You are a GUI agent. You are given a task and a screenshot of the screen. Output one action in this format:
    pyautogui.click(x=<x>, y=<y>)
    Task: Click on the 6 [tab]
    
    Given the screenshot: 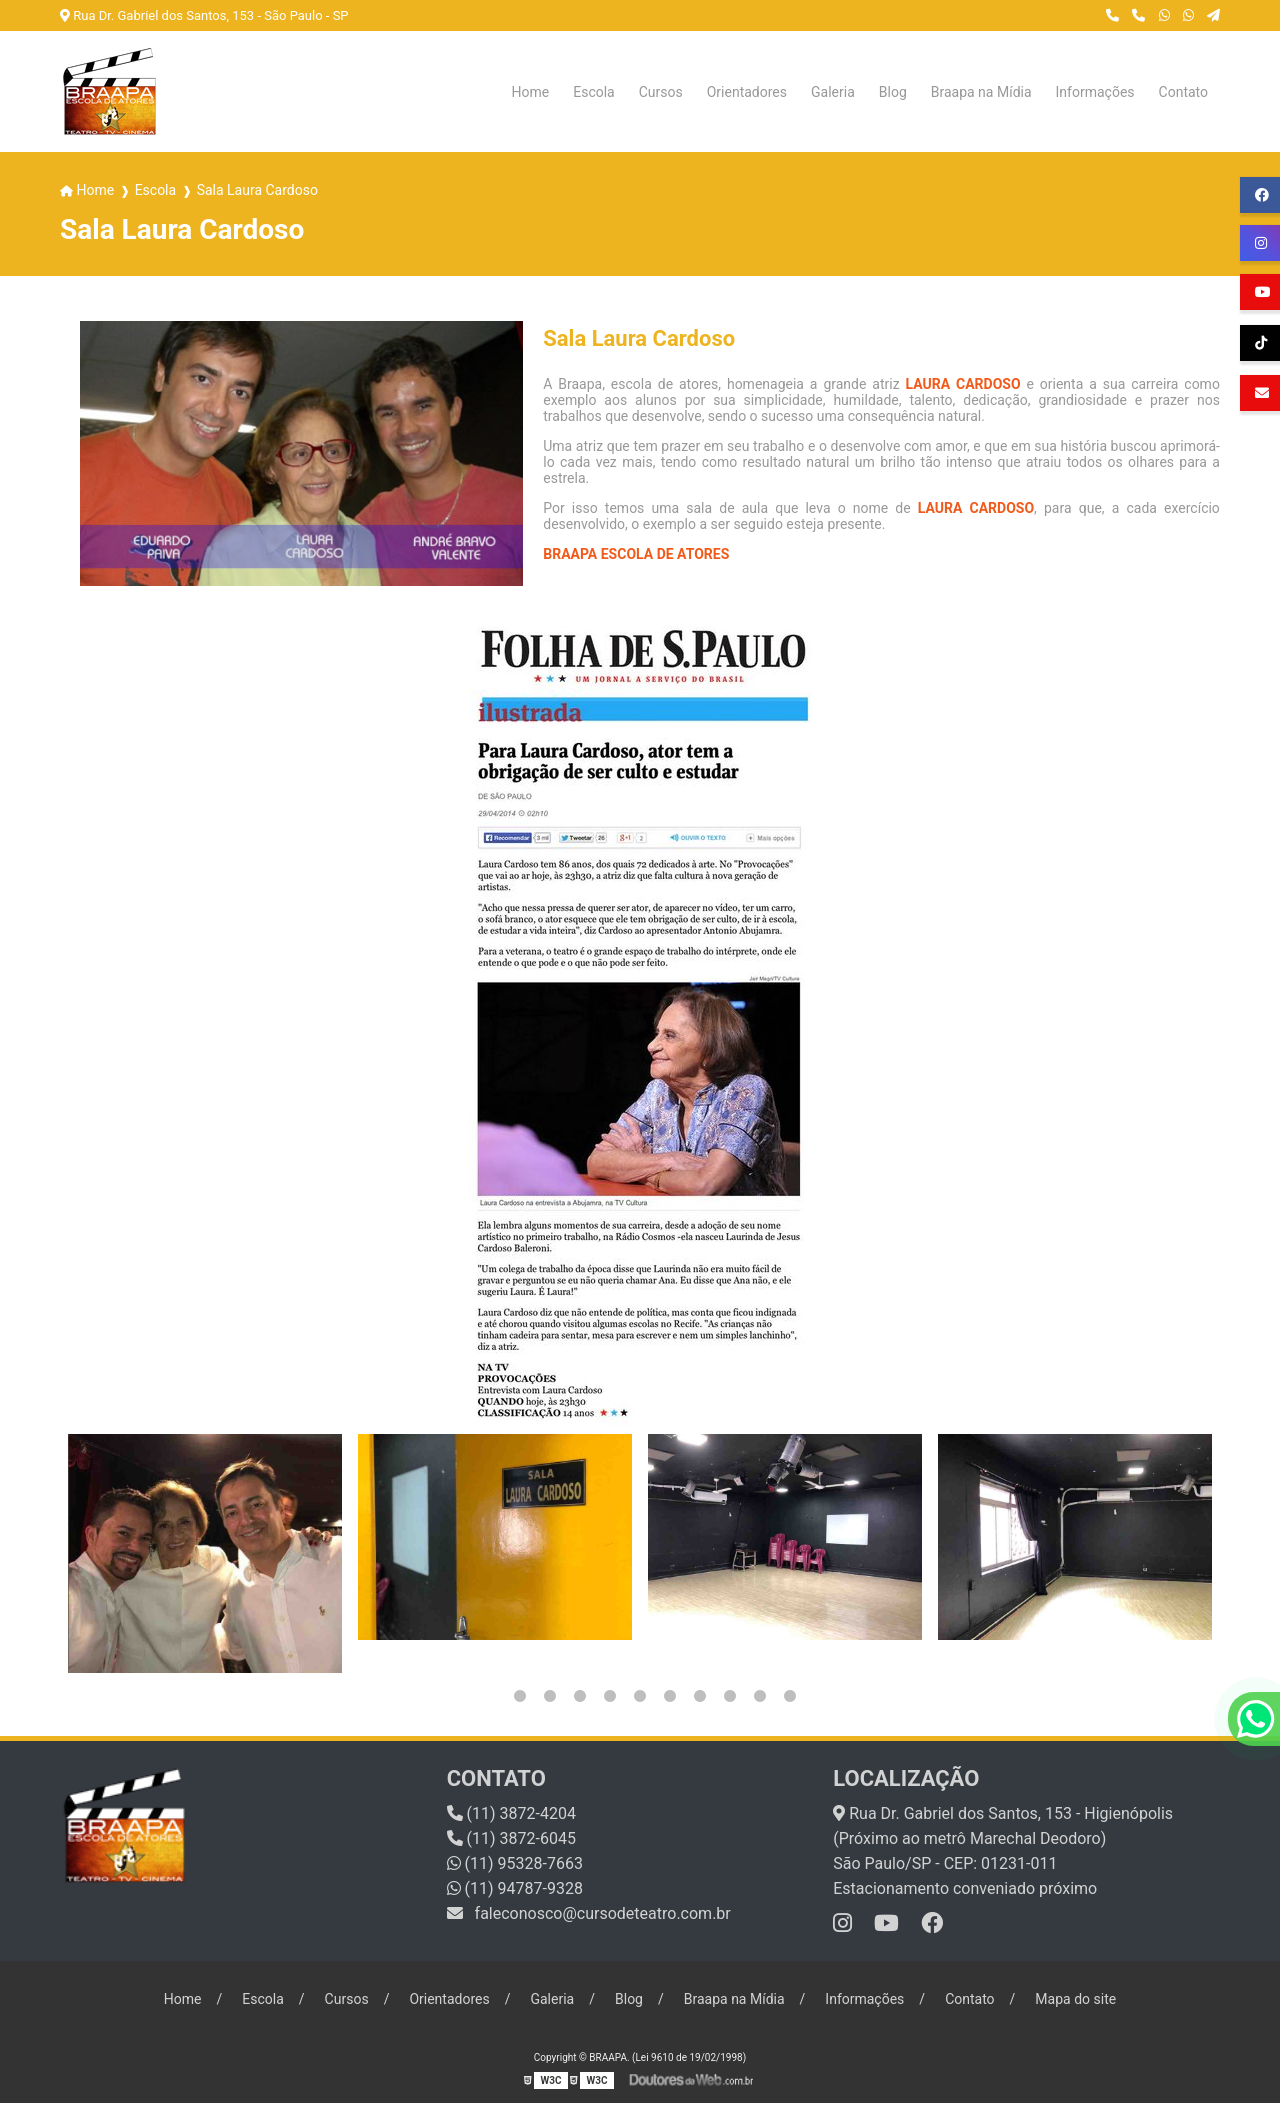 What is the action you would take?
    pyautogui.click(x=640, y=1696)
    